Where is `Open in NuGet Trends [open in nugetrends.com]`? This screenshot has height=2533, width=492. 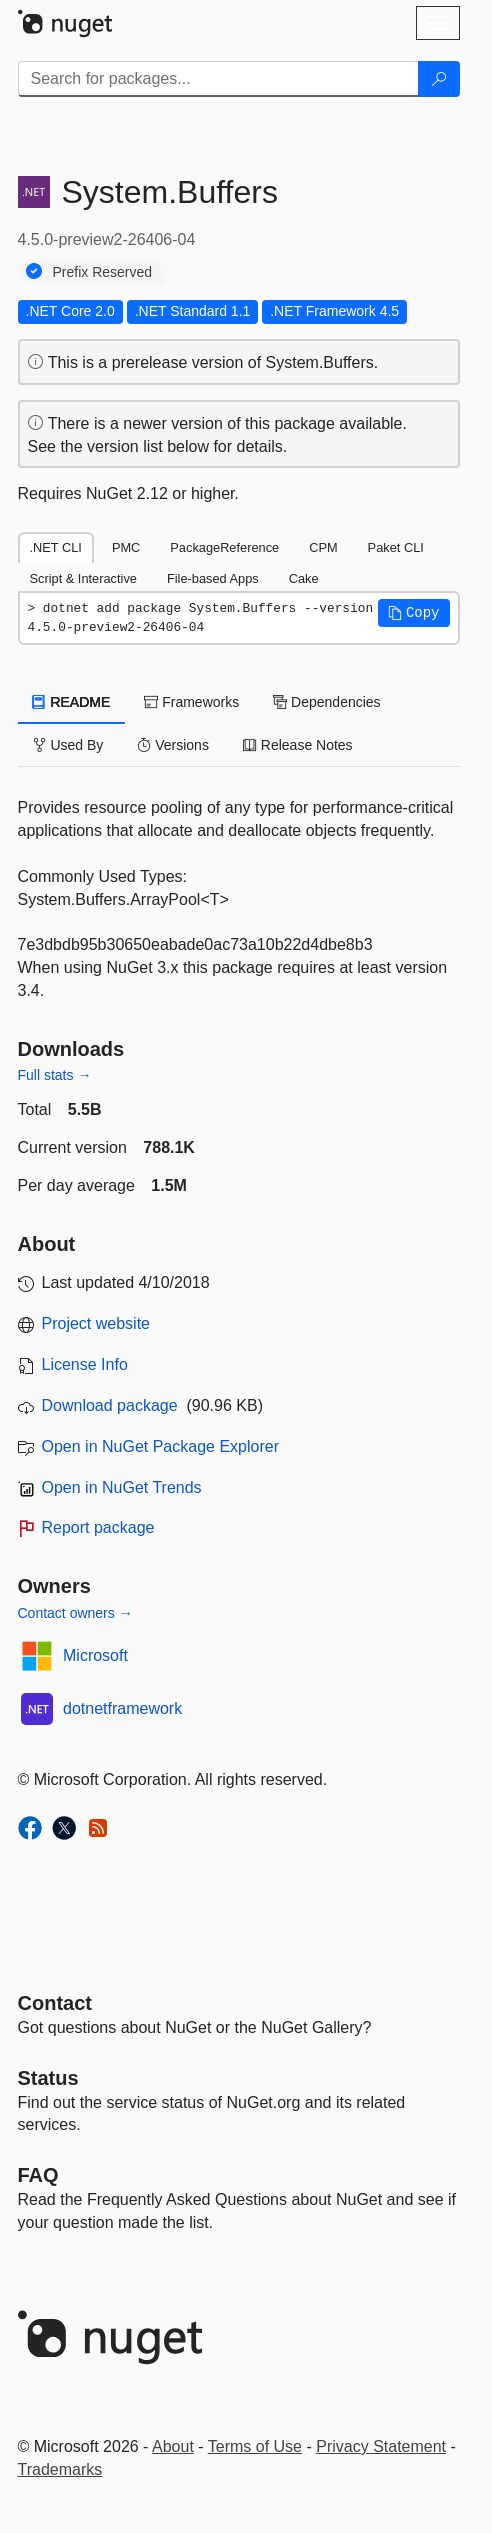 Open in NuGet Trends [open in nugetrends.com] is located at coordinates (122, 1487).